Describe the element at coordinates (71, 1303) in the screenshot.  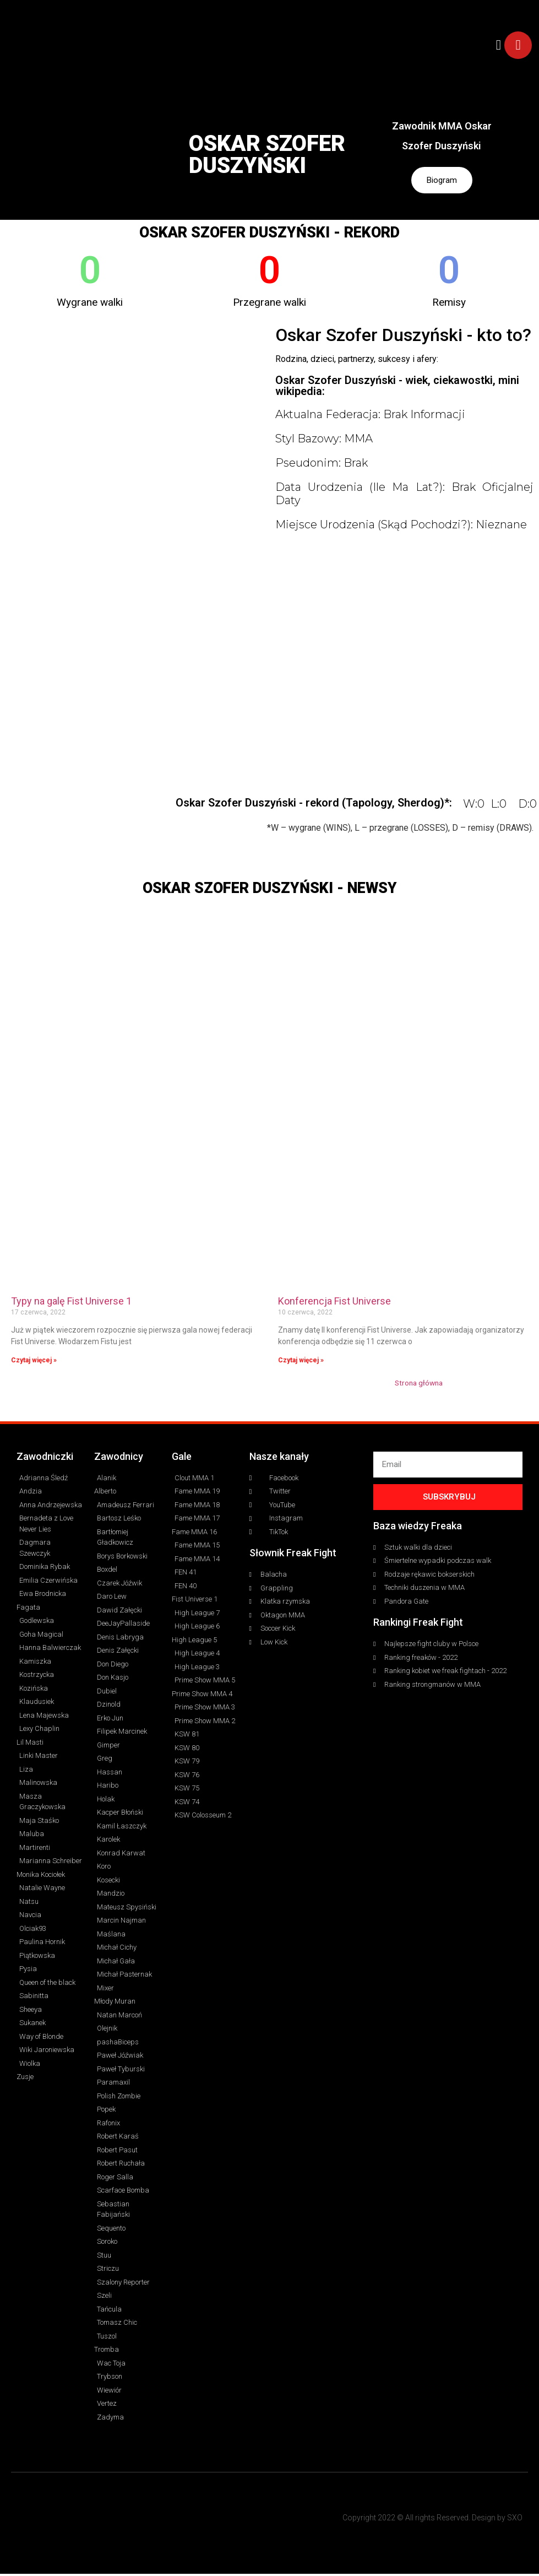
I see `Typy na galę Fist Universe 1` at that location.